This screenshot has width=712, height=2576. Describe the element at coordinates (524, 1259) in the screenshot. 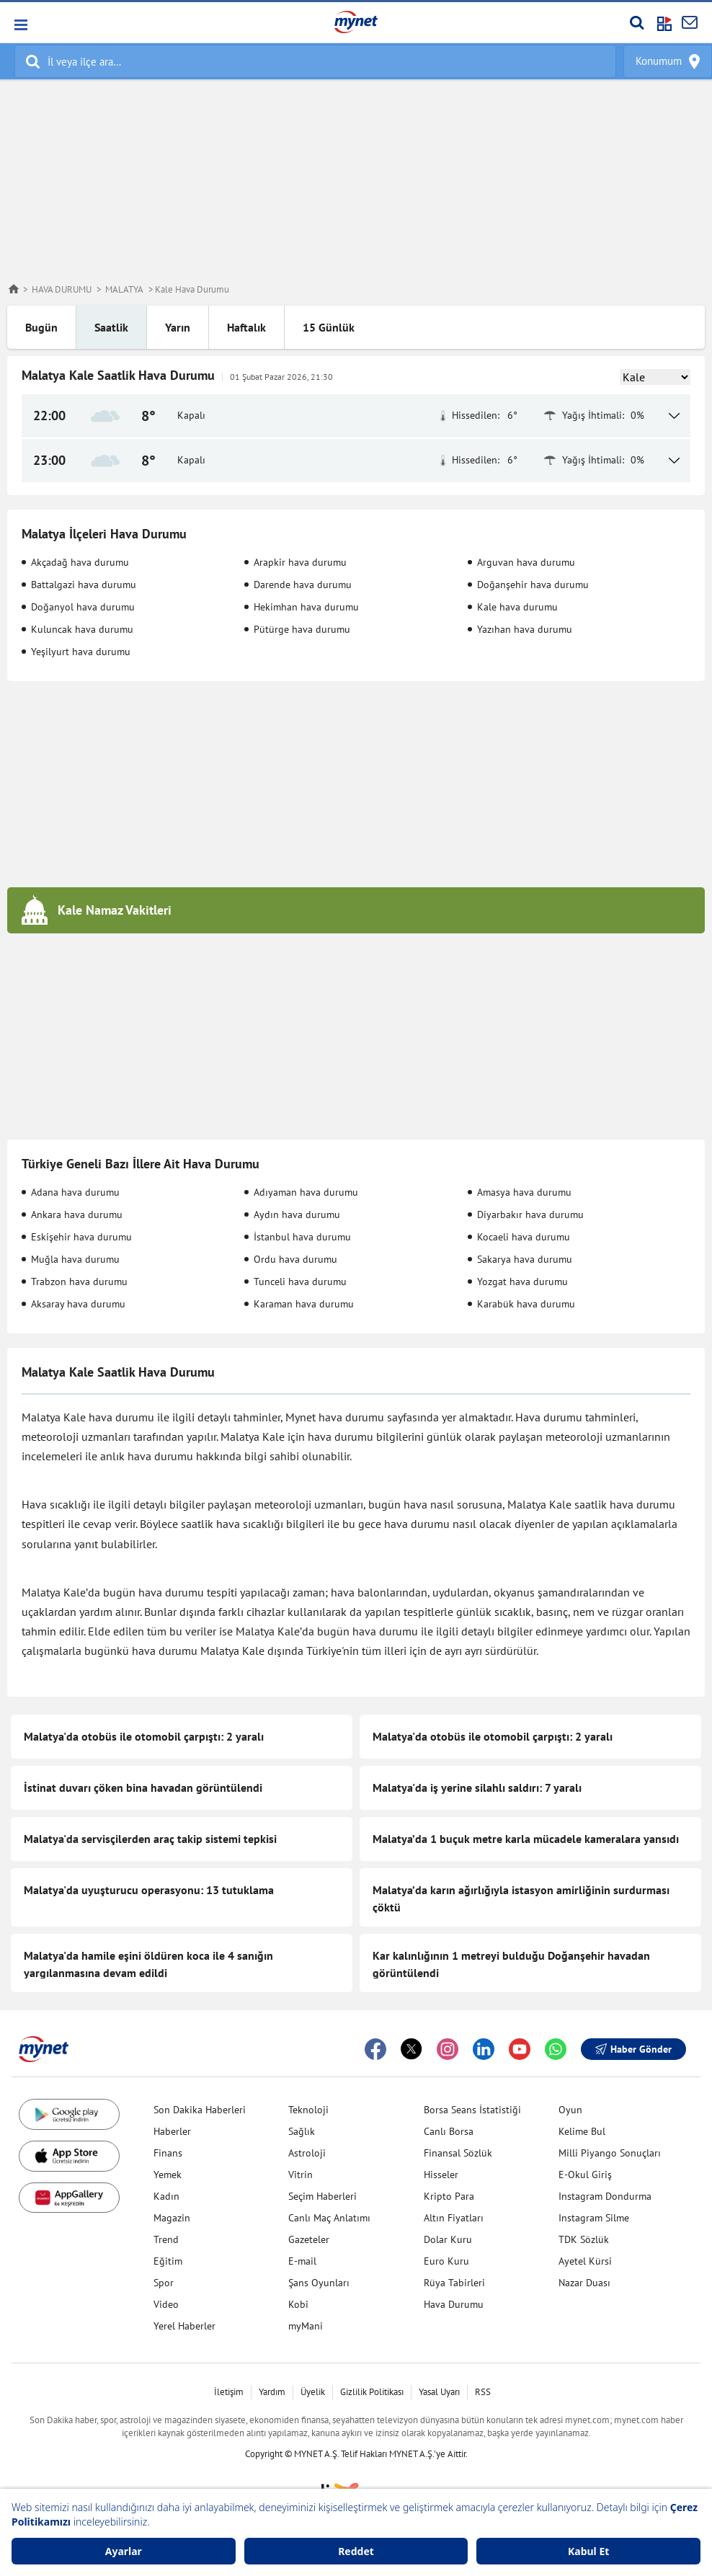

I see `Sakarya hava durumu` at that location.